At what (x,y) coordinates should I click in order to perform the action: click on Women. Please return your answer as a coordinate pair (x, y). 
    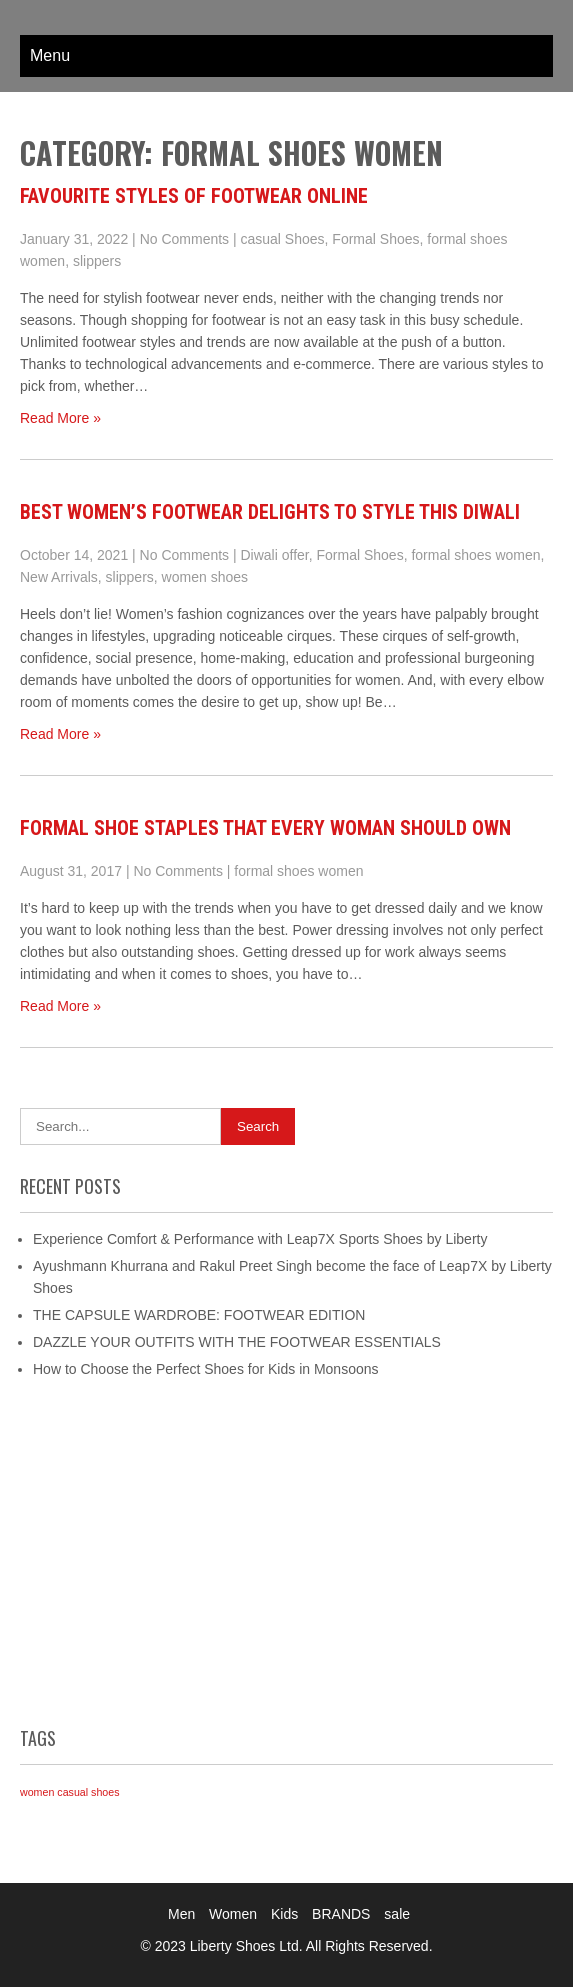
    Looking at the image, I should click on (233, 1914).